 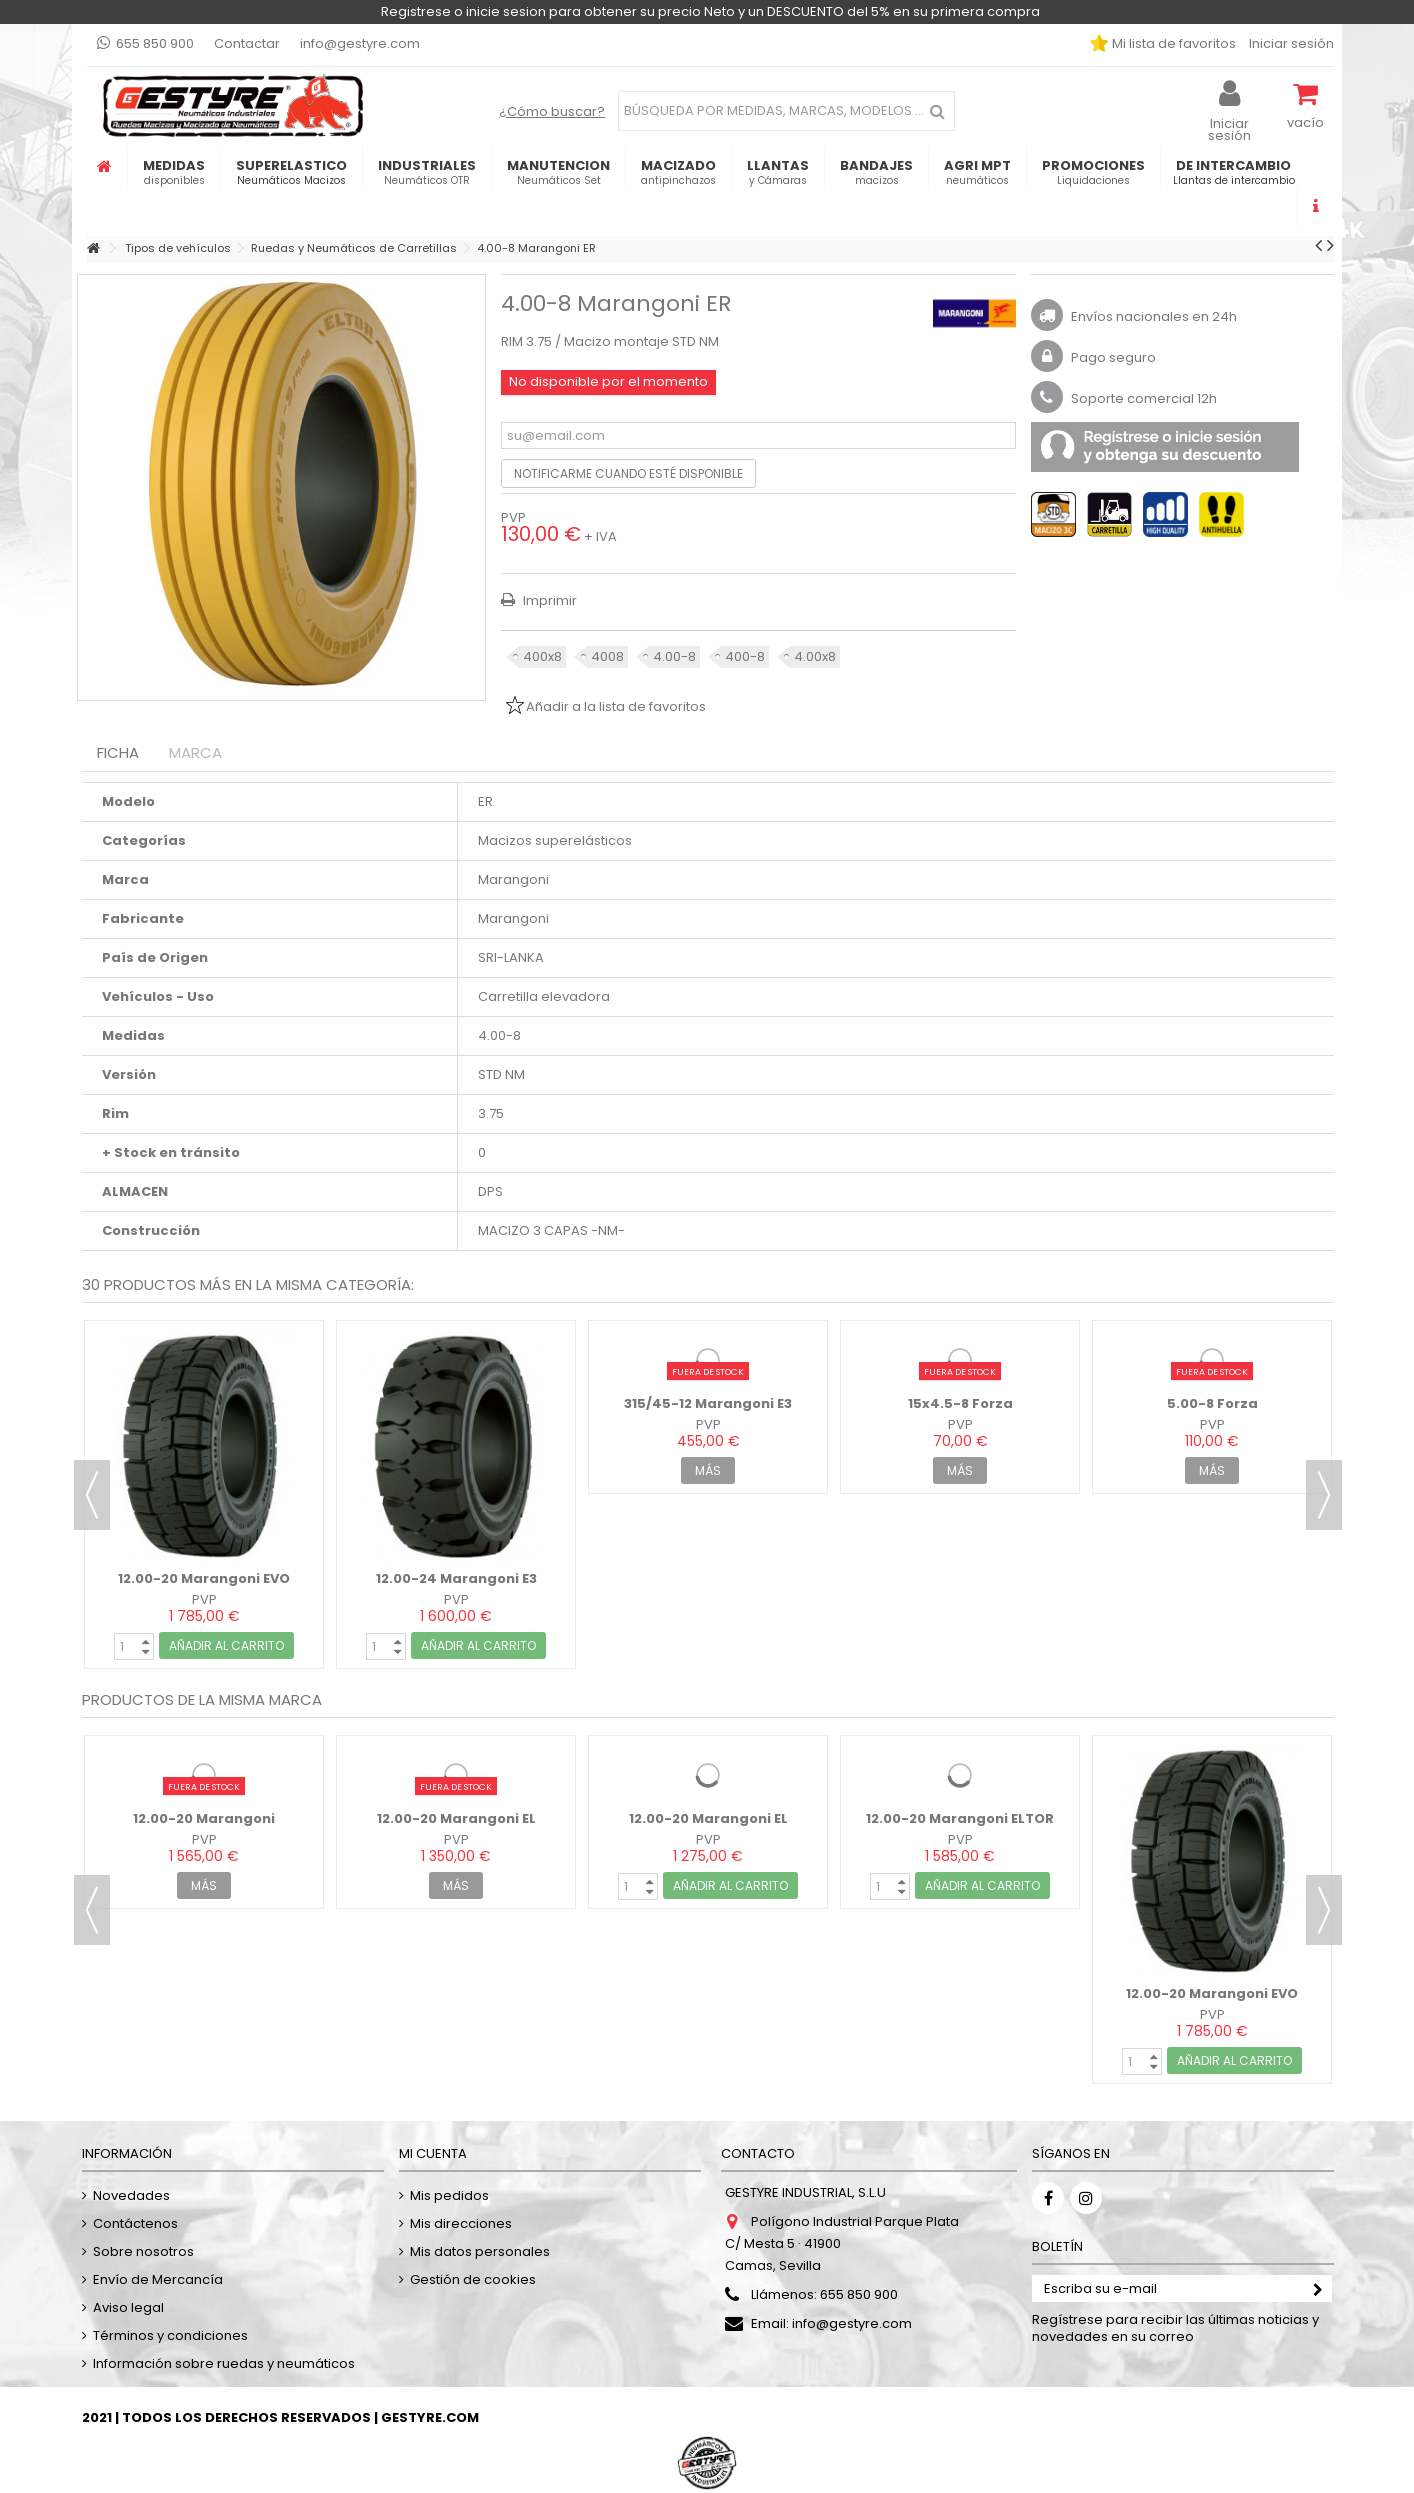 What do you see at coordinates (195, 752) in the screenshot?
I see `Marca` at bounding box center [195, 752].